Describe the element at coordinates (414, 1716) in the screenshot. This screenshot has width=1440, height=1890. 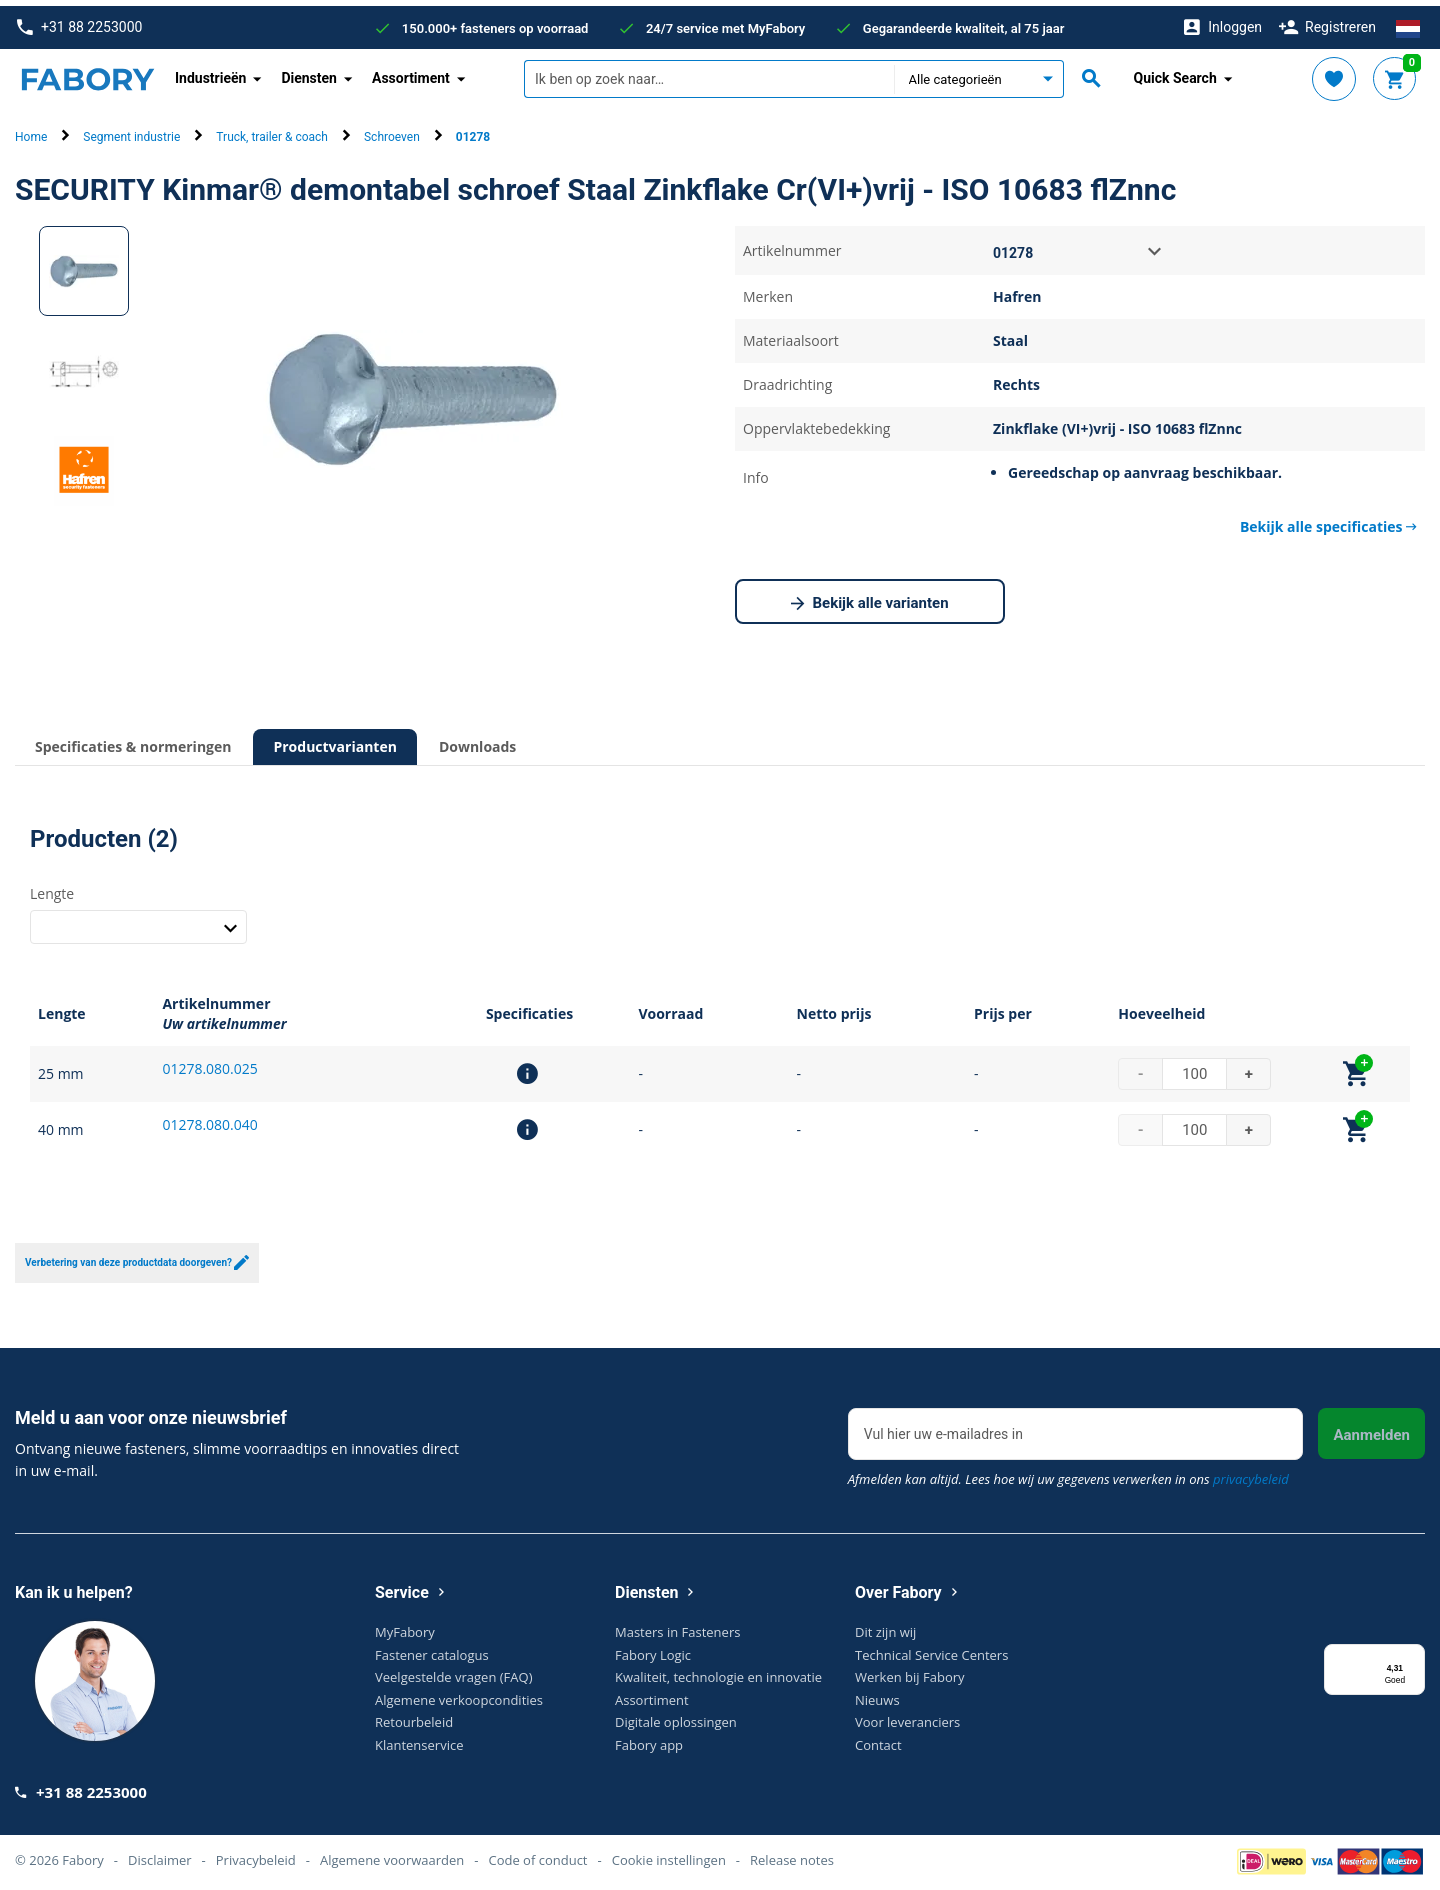
I see `Retourbeleid` at that location.